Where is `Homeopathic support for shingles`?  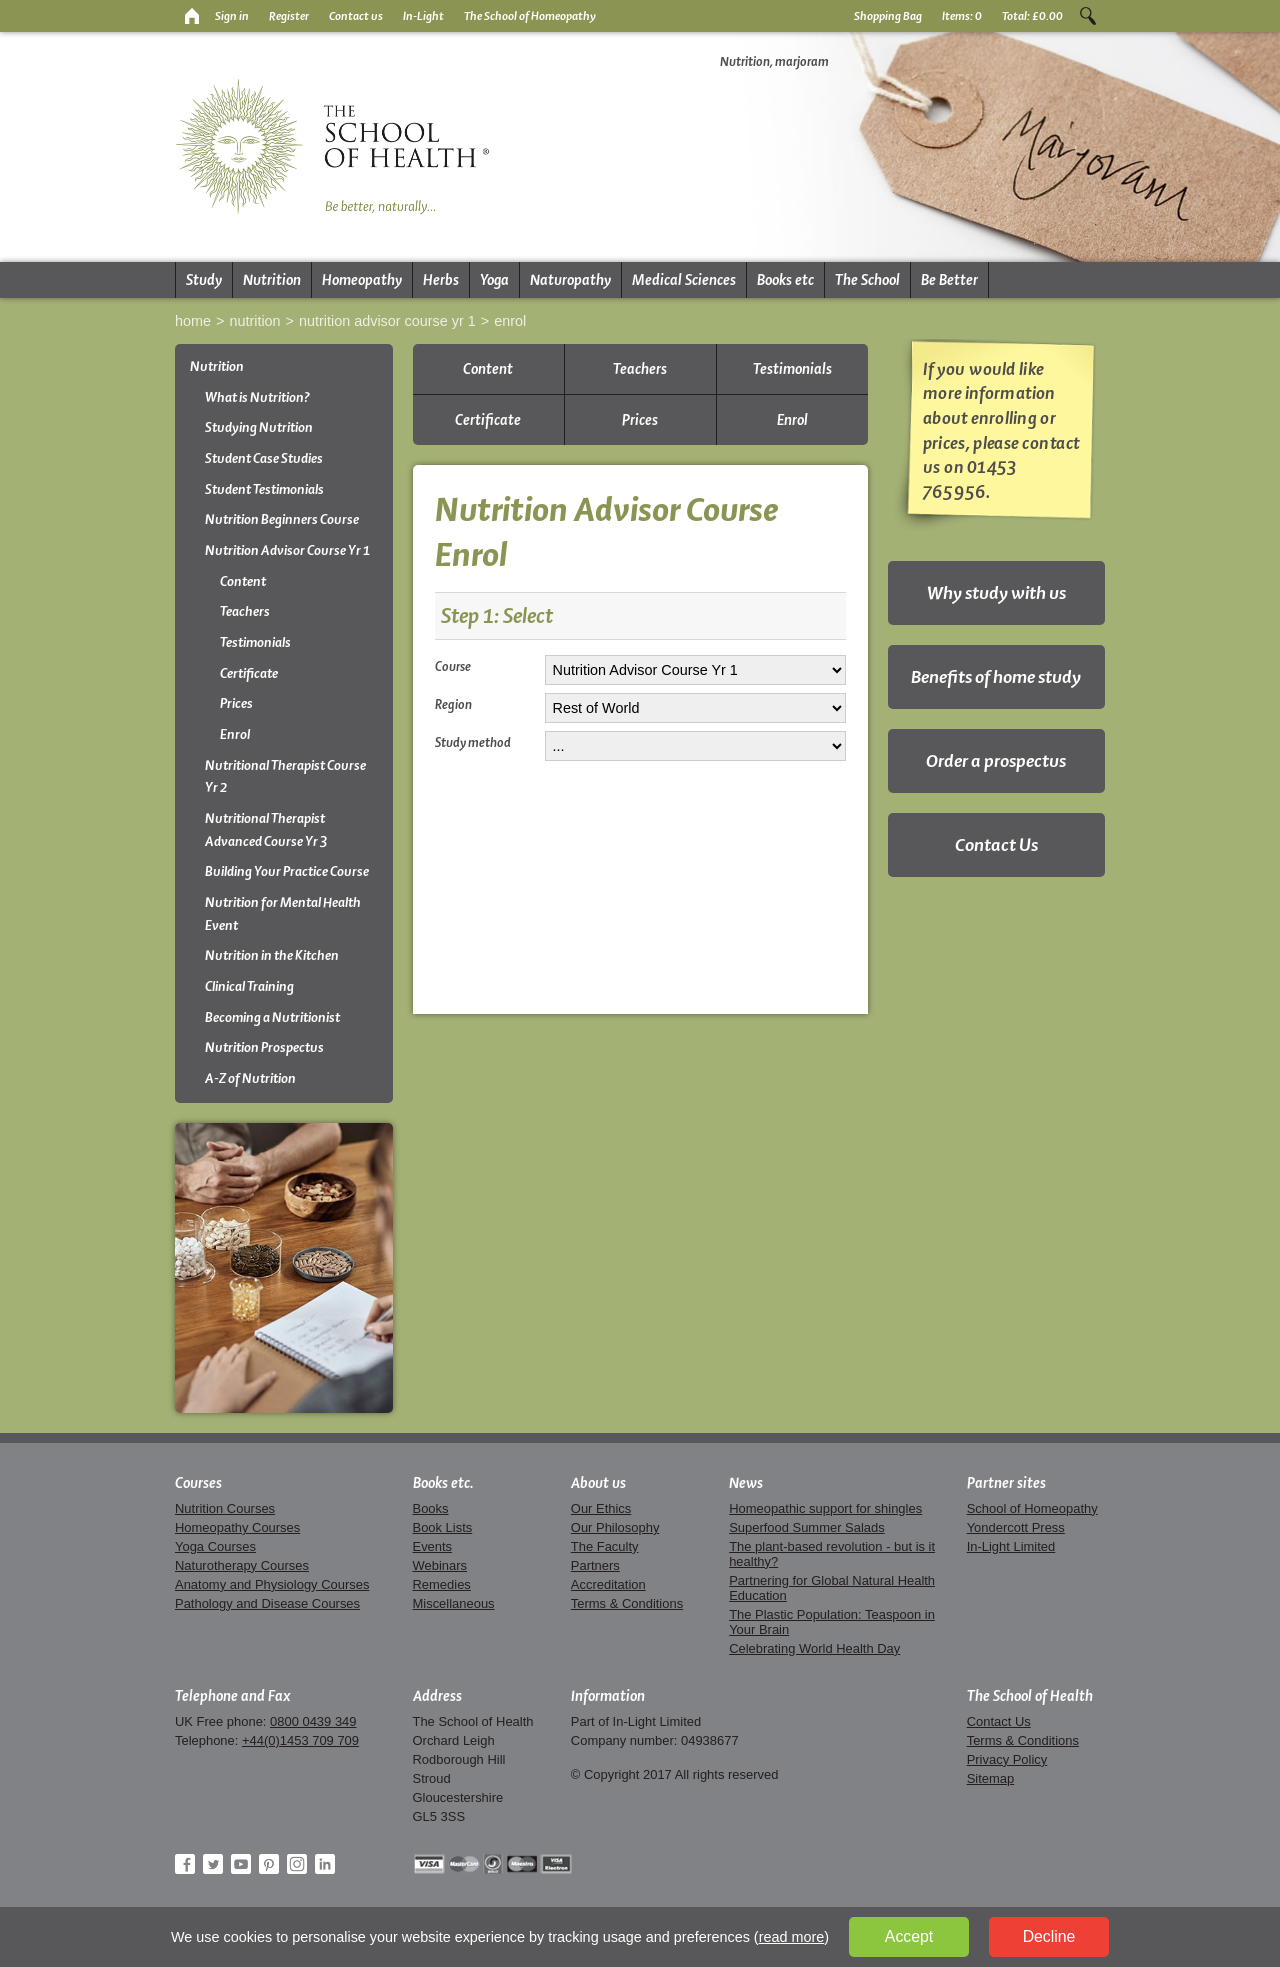
Homeopathic support for shingles is located at coordinates (825, 1508).